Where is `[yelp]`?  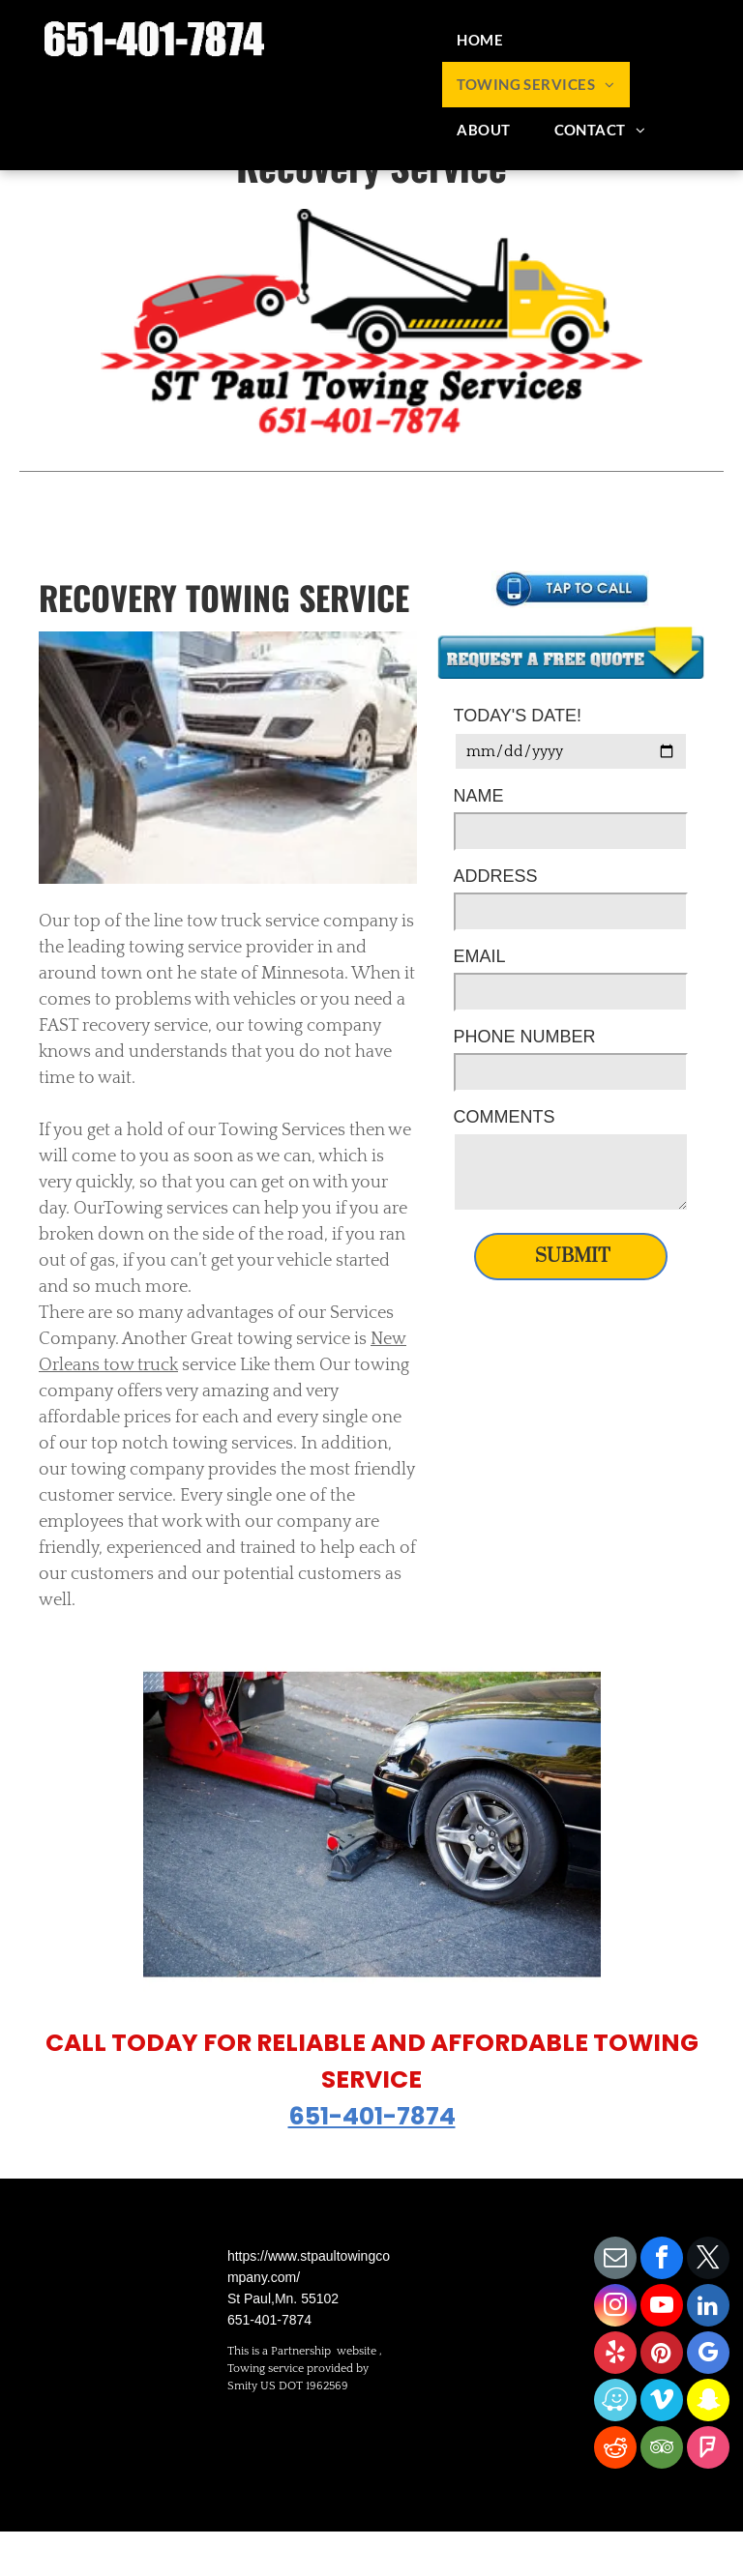 [yelp] is located at coordinates (615, 2355).